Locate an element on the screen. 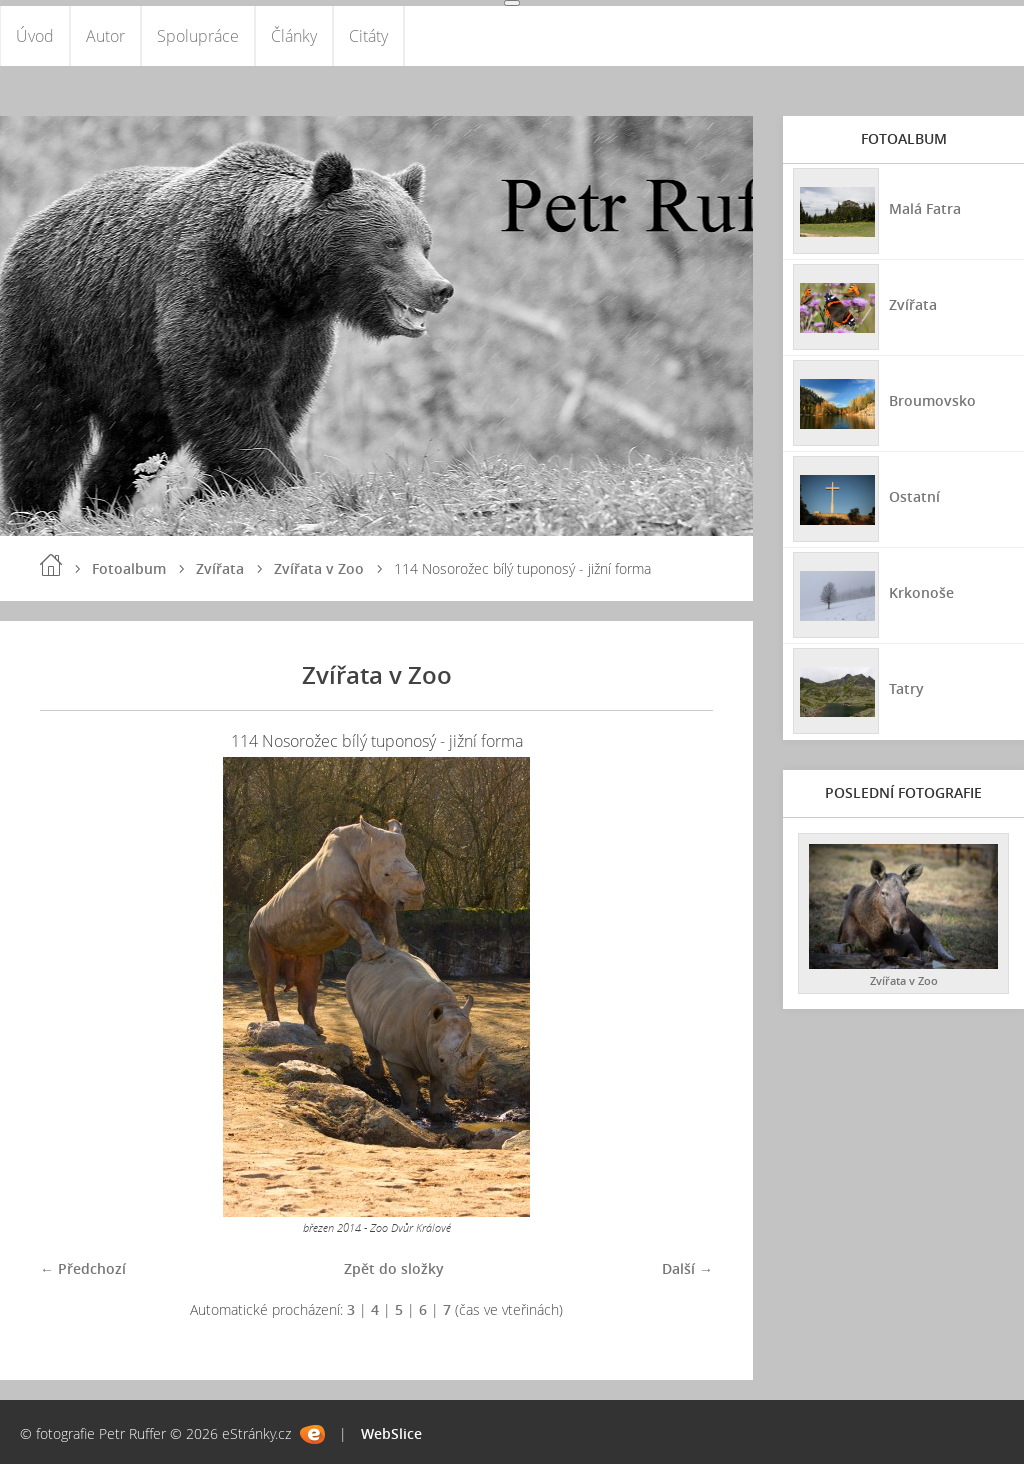 Image resolution: width=1024 pixels, height=1464 pixels. Zpět do složky is located at coordinates (394, 1268).